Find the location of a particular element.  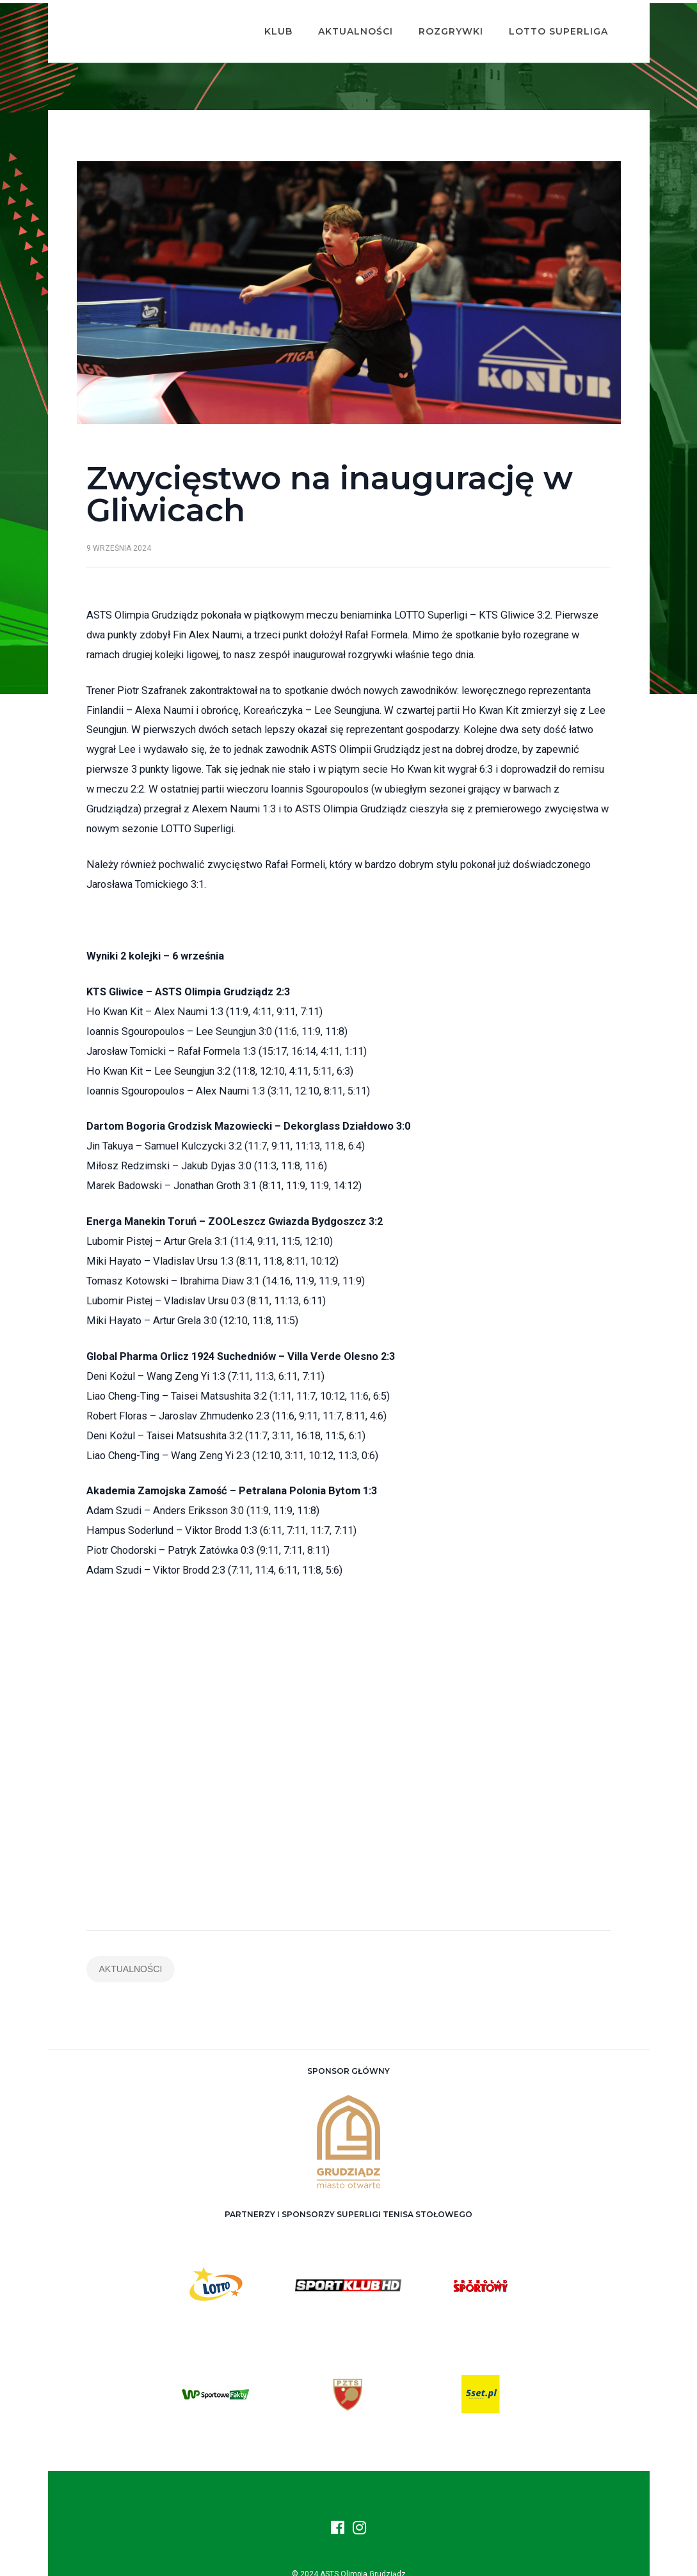

Aktualności is located at coordinates (345, 23).